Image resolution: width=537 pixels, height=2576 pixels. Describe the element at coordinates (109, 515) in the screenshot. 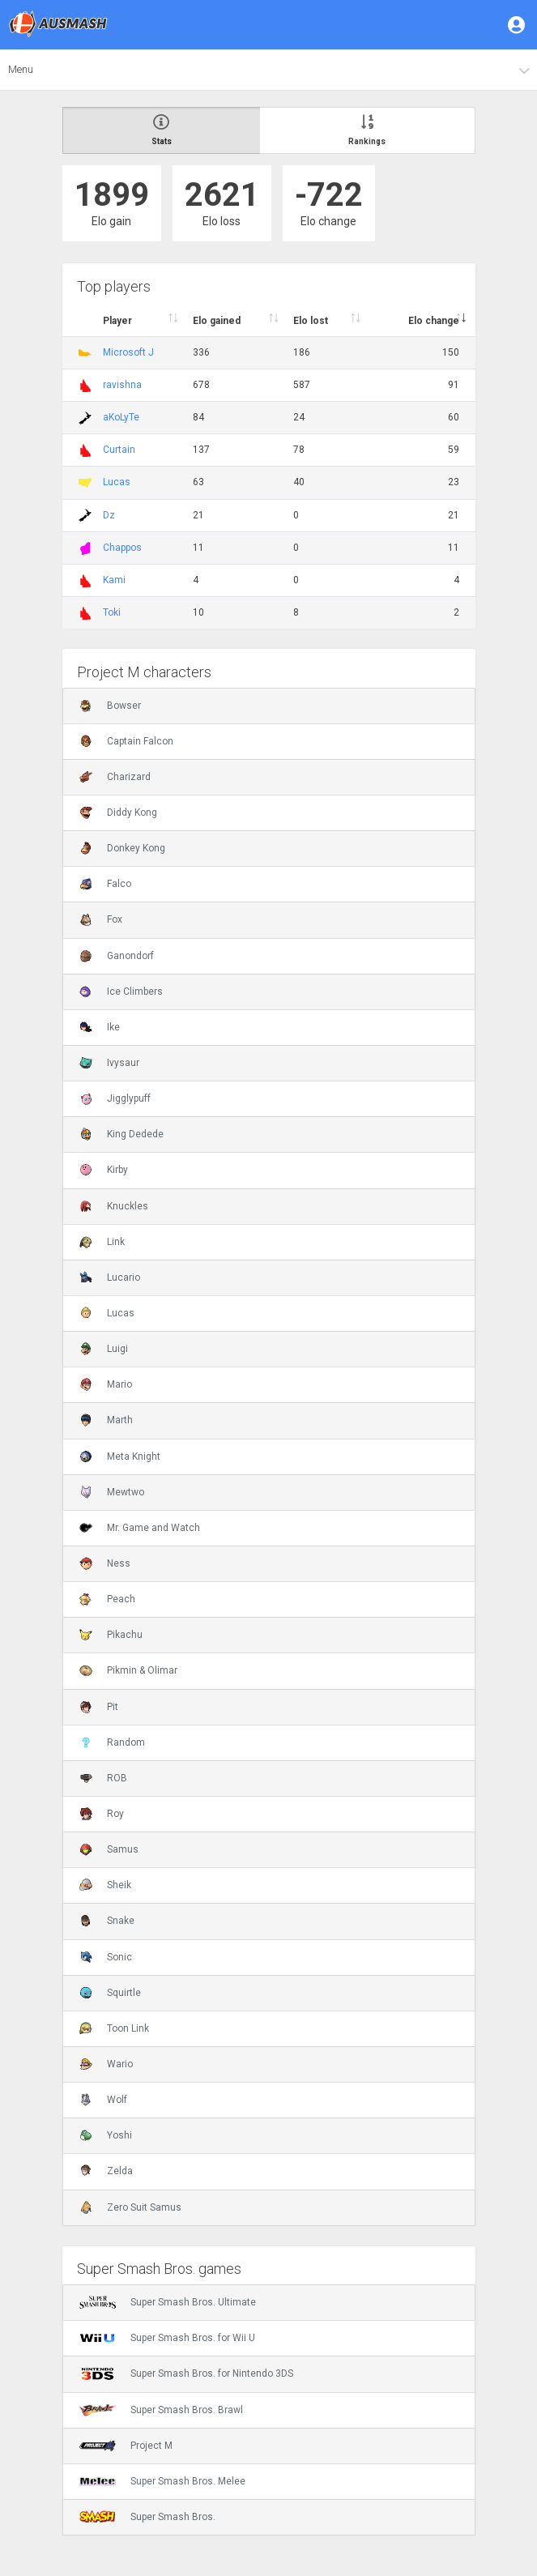

I see `Dz` at that location.